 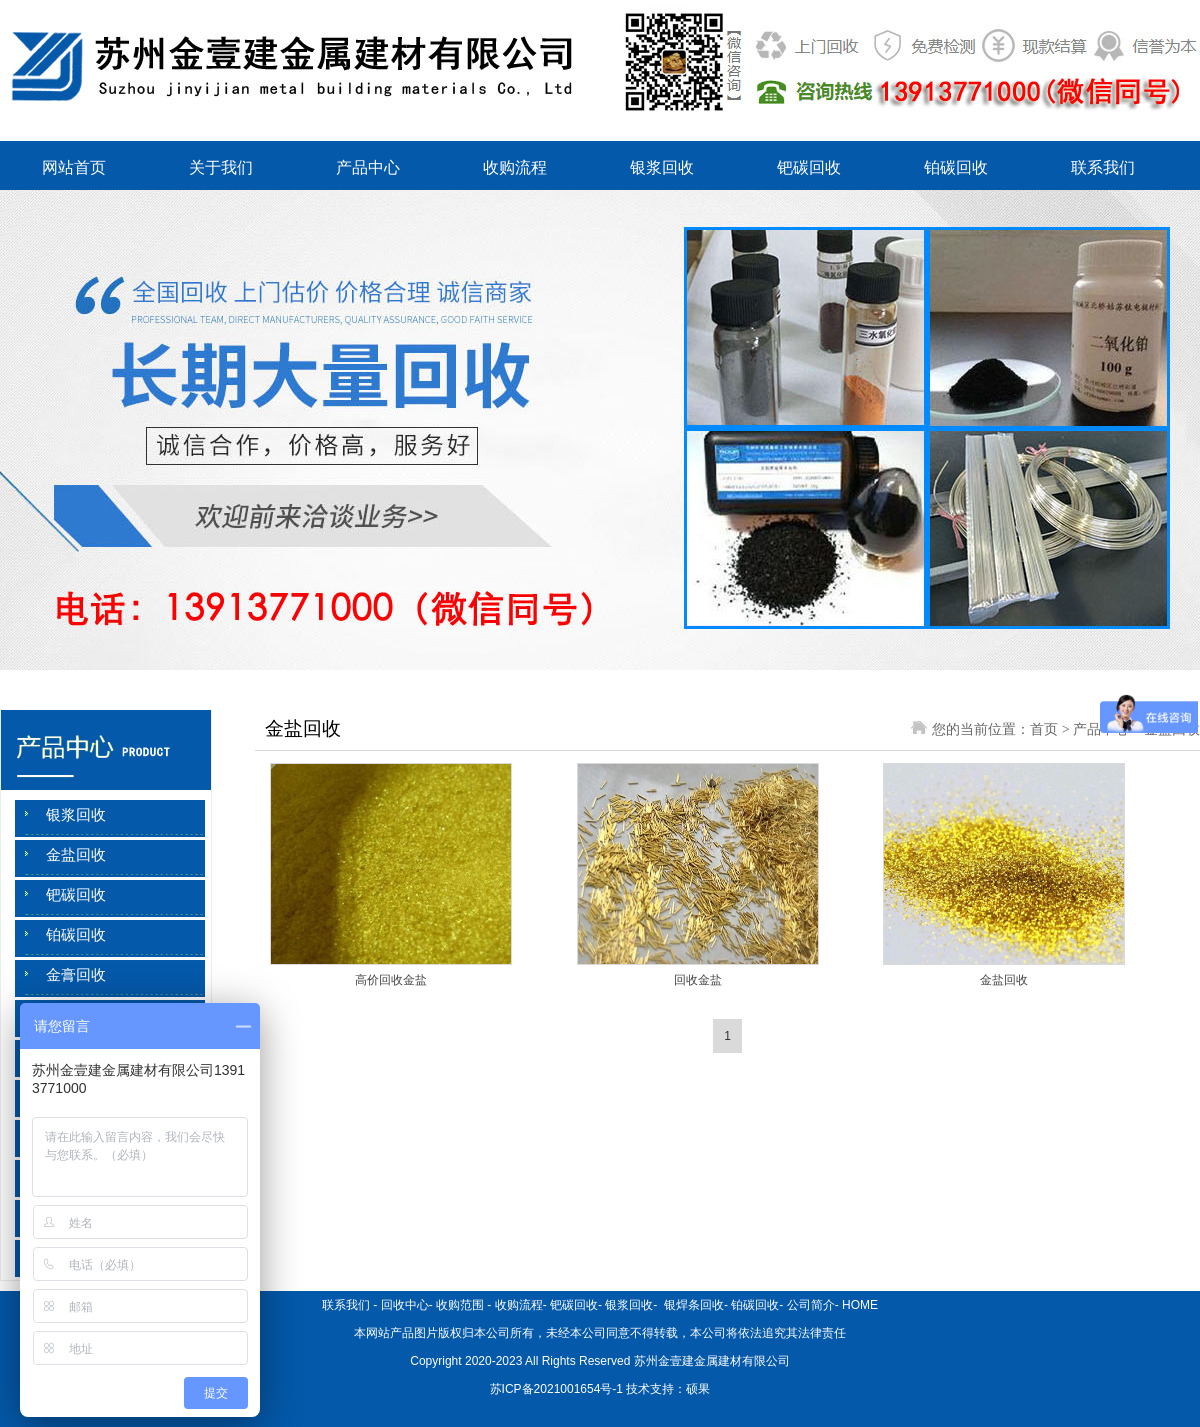 What do you see at coordinates (811, 1305) in the screenshot?
I see `公司简介` at bounding box center [811, 1305].